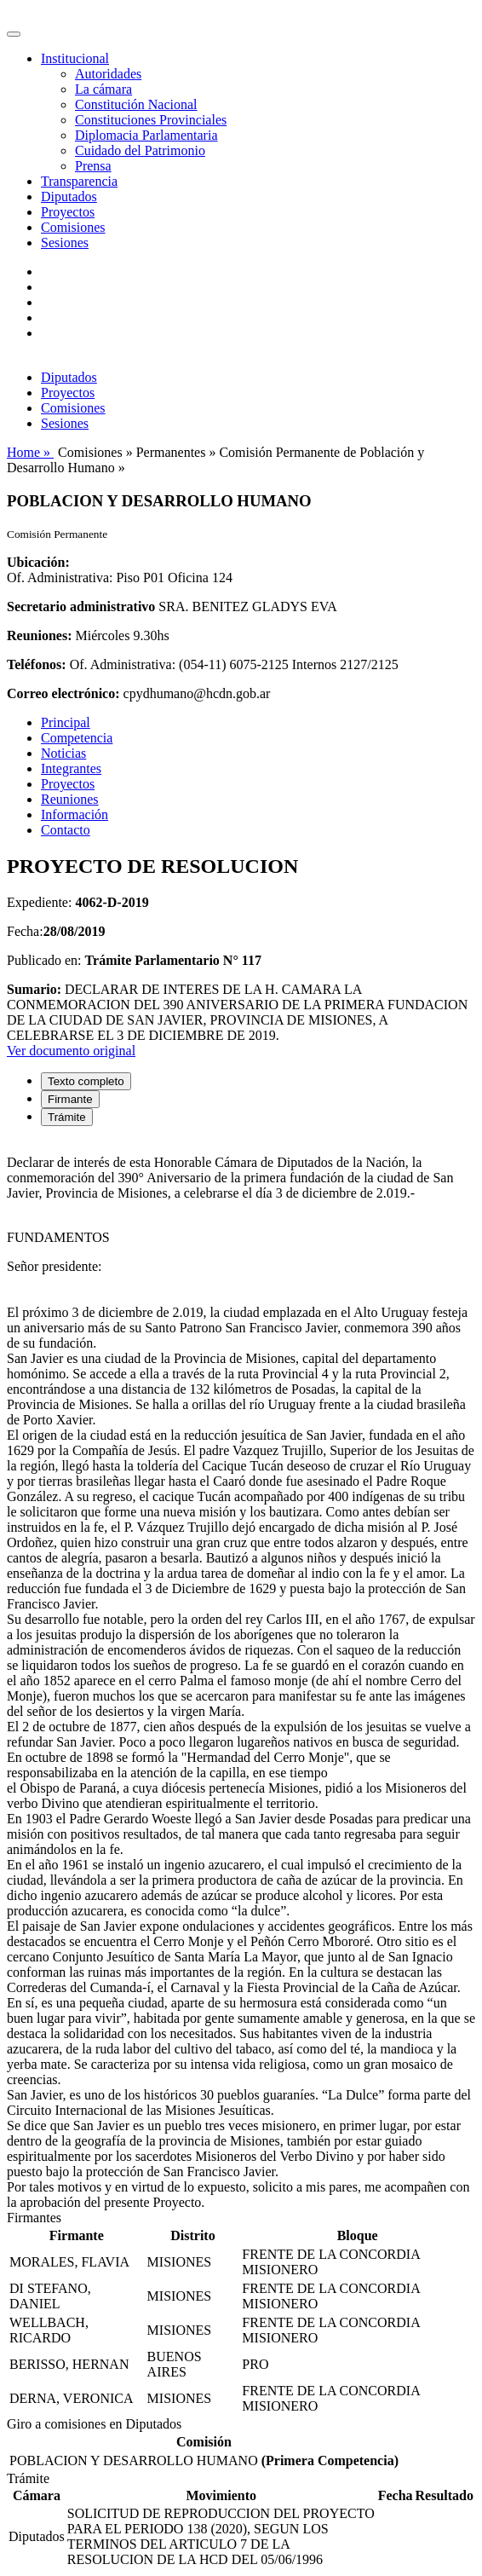  What do you see at coordinates (146, 135) in the screenshot?
I see `Diplomacia Parlamentaria` at bounding box center [146, 135].